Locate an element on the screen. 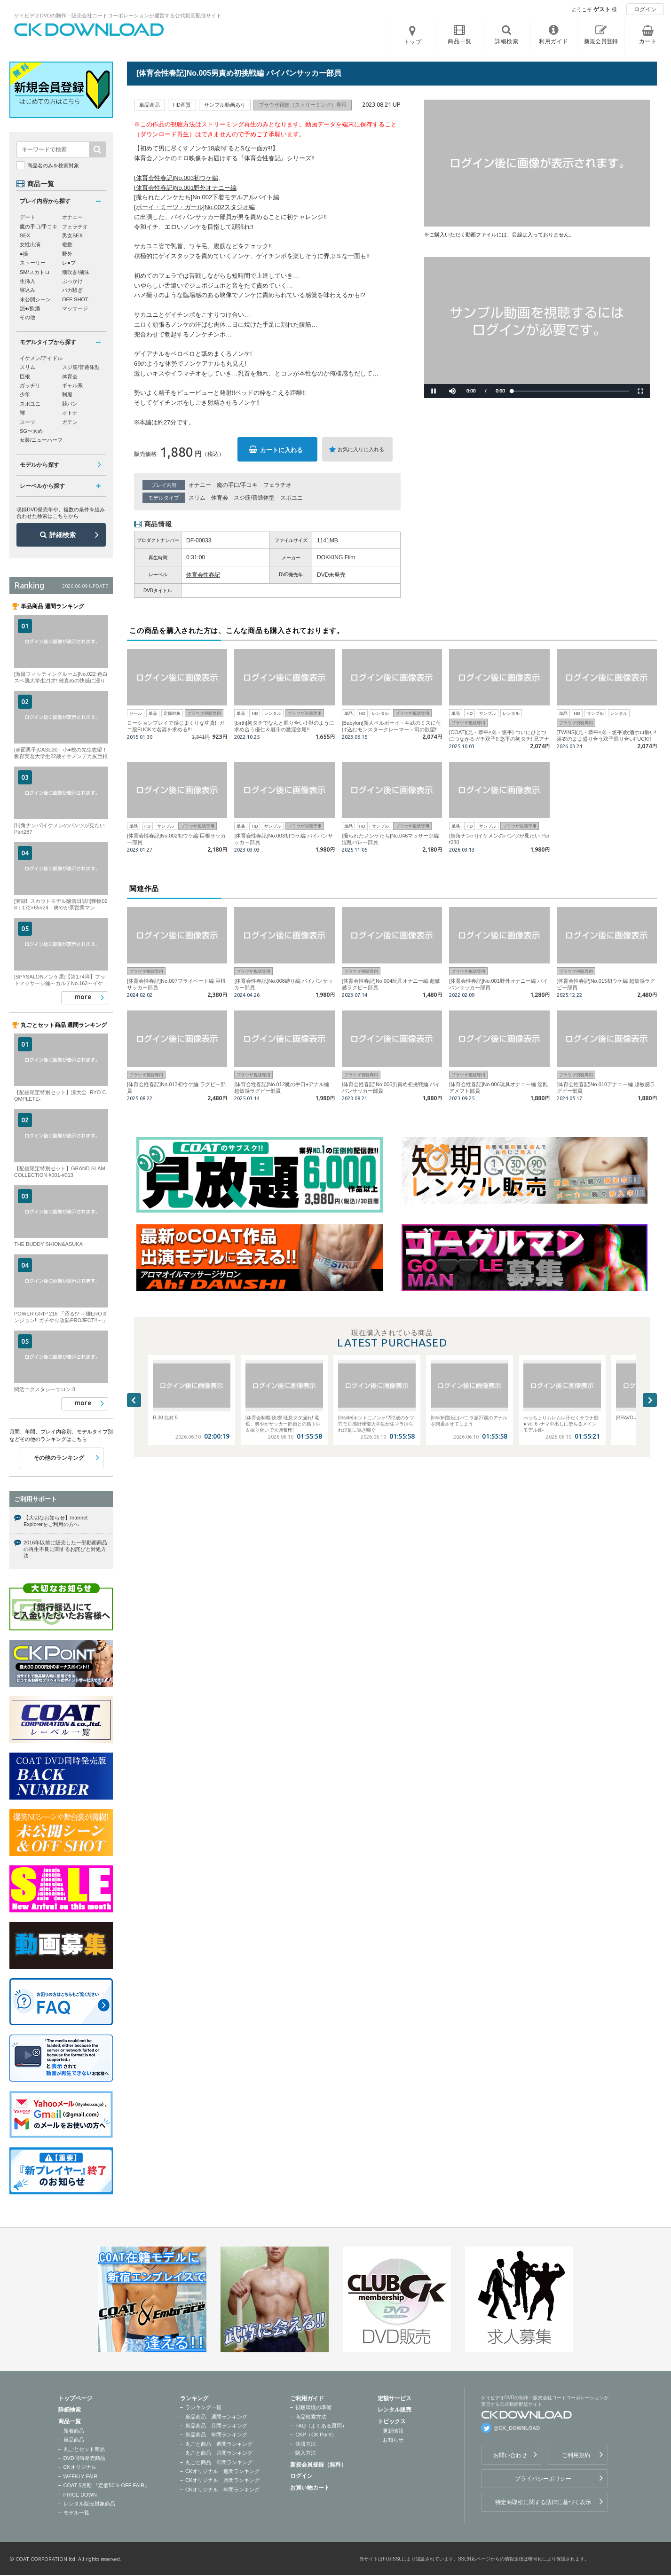 The image size is (671, 2576). 丸ごと商品 週間ランキング is located at coordinates (219, 2444).